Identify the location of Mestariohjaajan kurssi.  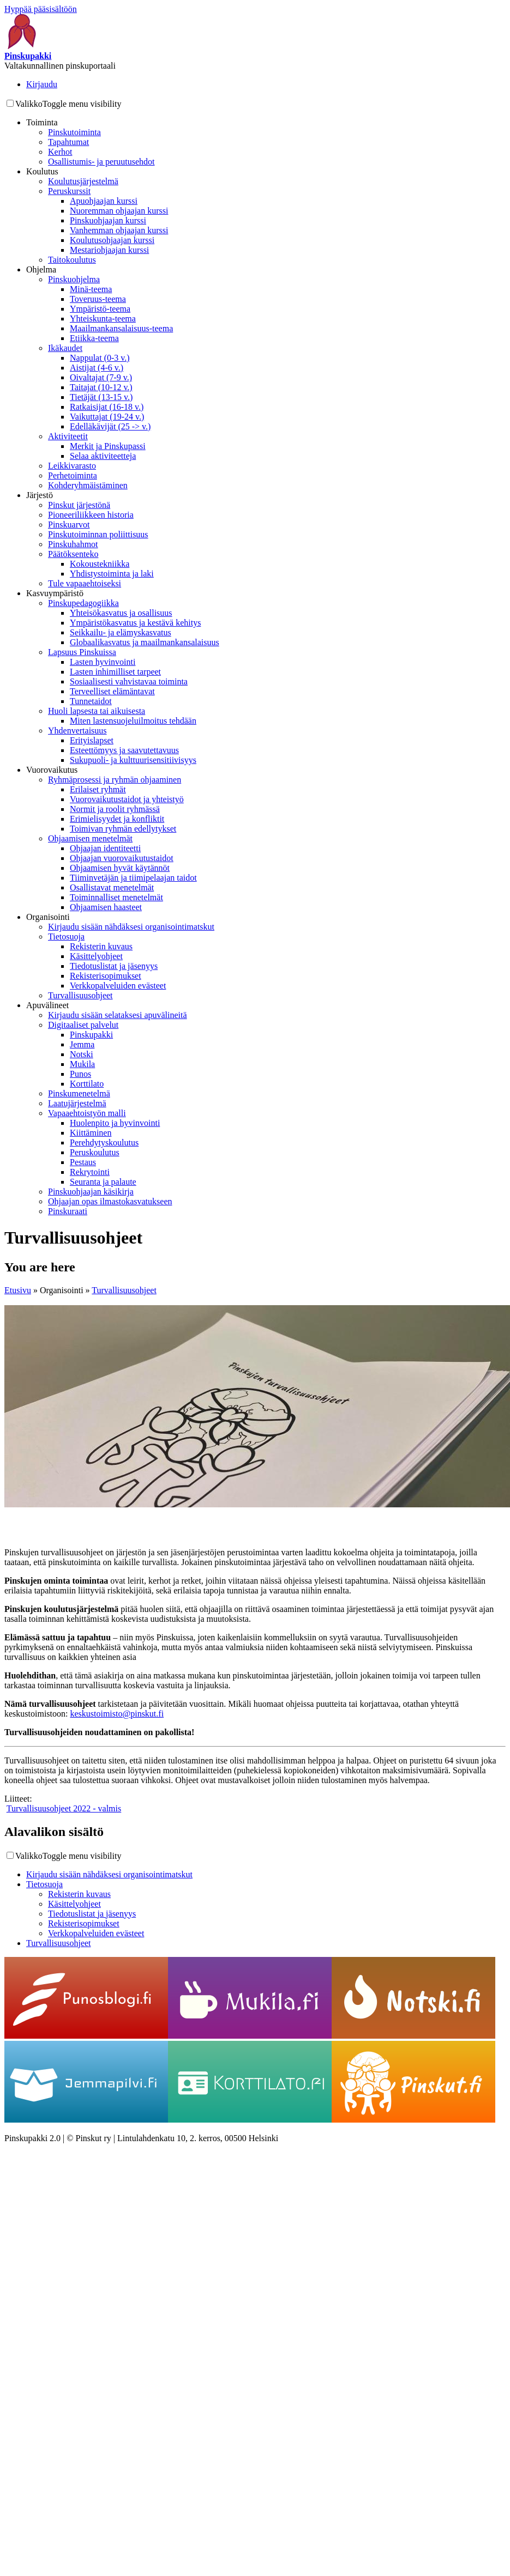
(109, 249).